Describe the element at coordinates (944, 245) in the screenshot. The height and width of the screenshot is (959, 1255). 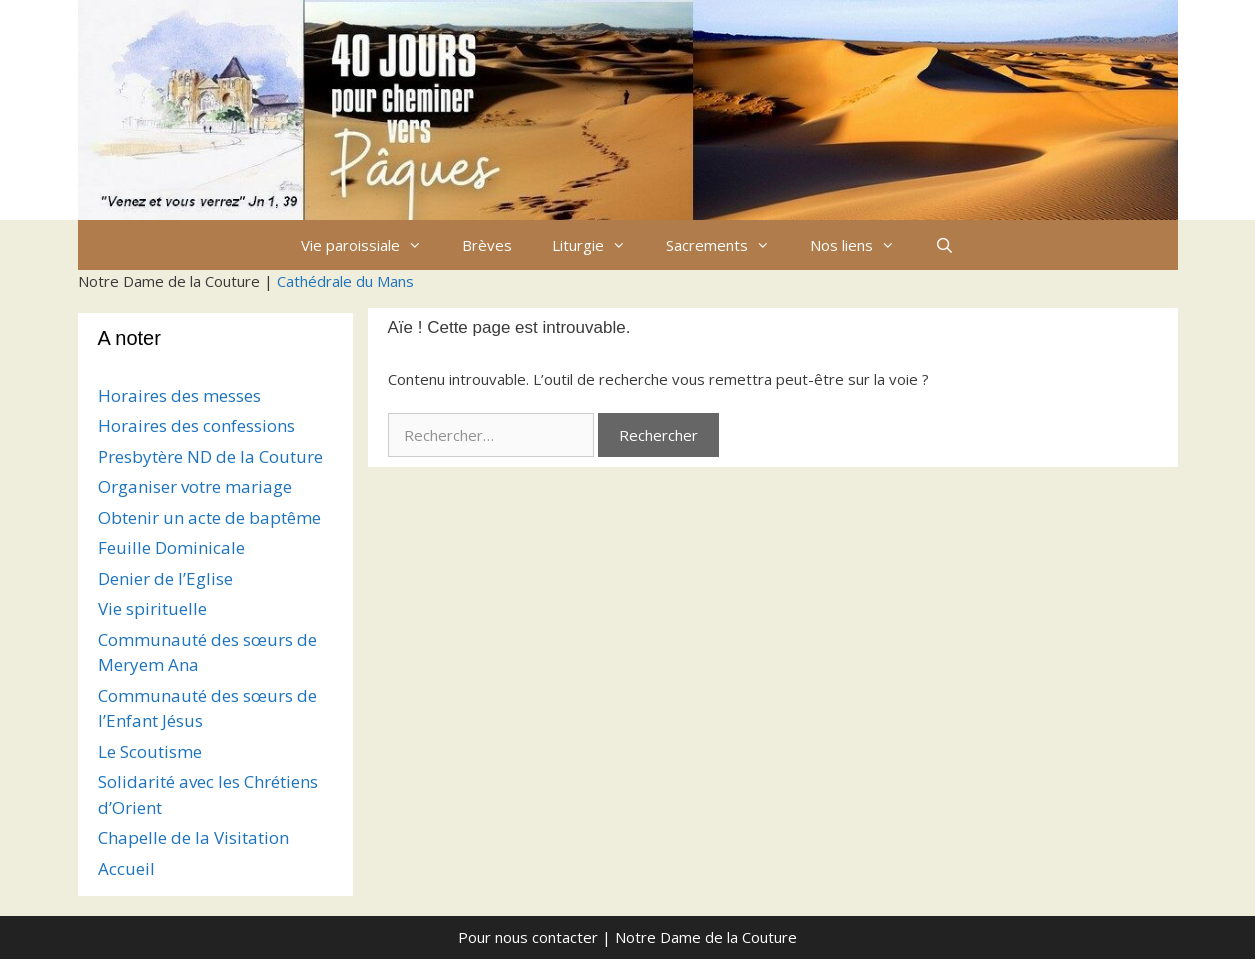
I see `[Ouvrir la barre de recherche]` at that location.